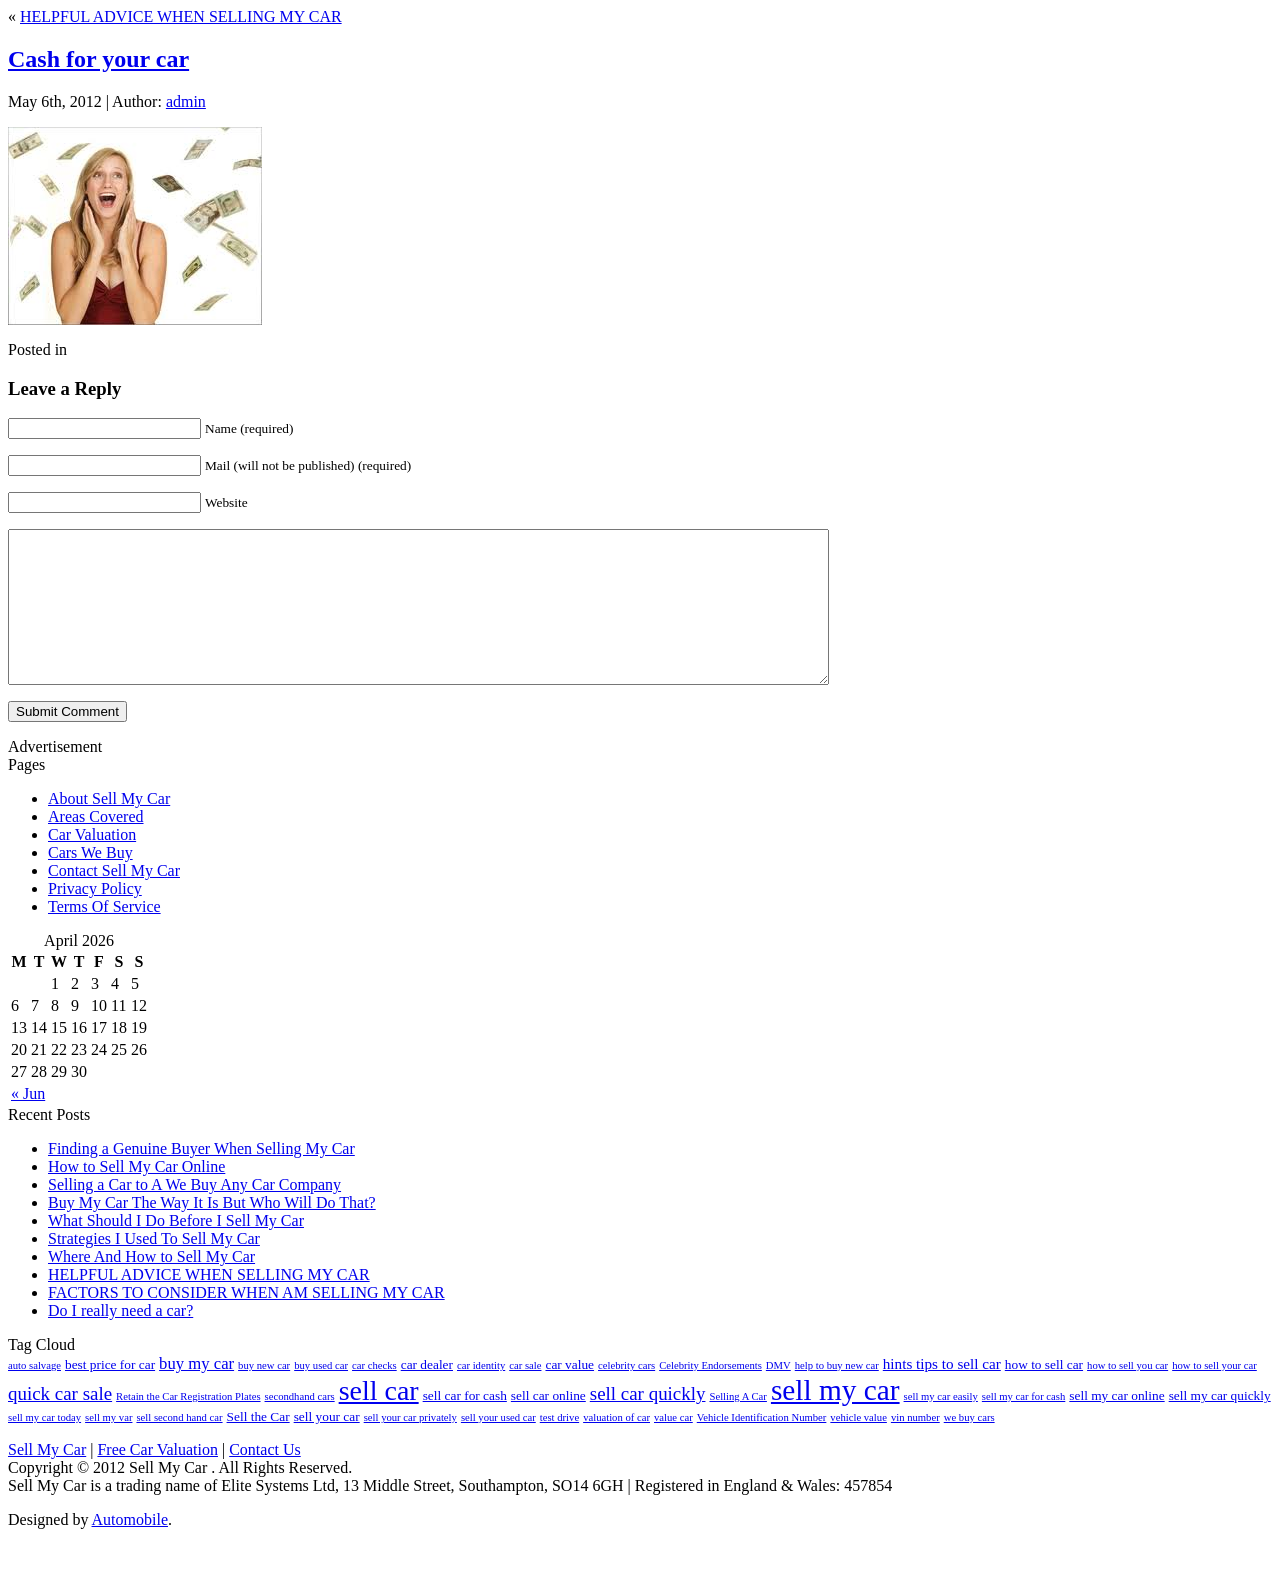 The width and height of the screenshot is (1280, 1575). Describe the element at coordinates (1023, 1426) in the screenshot. I see `sell my car for cash` at that location.